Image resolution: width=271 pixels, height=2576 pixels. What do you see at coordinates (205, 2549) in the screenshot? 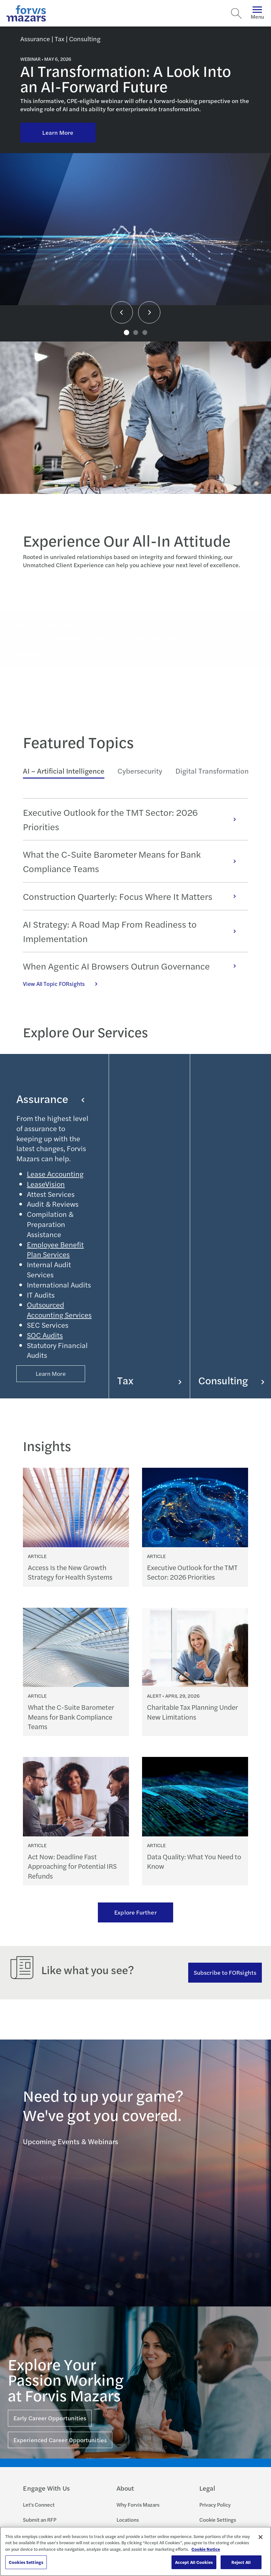
I see `Cookie Notice [More information about your privacy, opens in a new tab]` at bounding box center [205, 2549].